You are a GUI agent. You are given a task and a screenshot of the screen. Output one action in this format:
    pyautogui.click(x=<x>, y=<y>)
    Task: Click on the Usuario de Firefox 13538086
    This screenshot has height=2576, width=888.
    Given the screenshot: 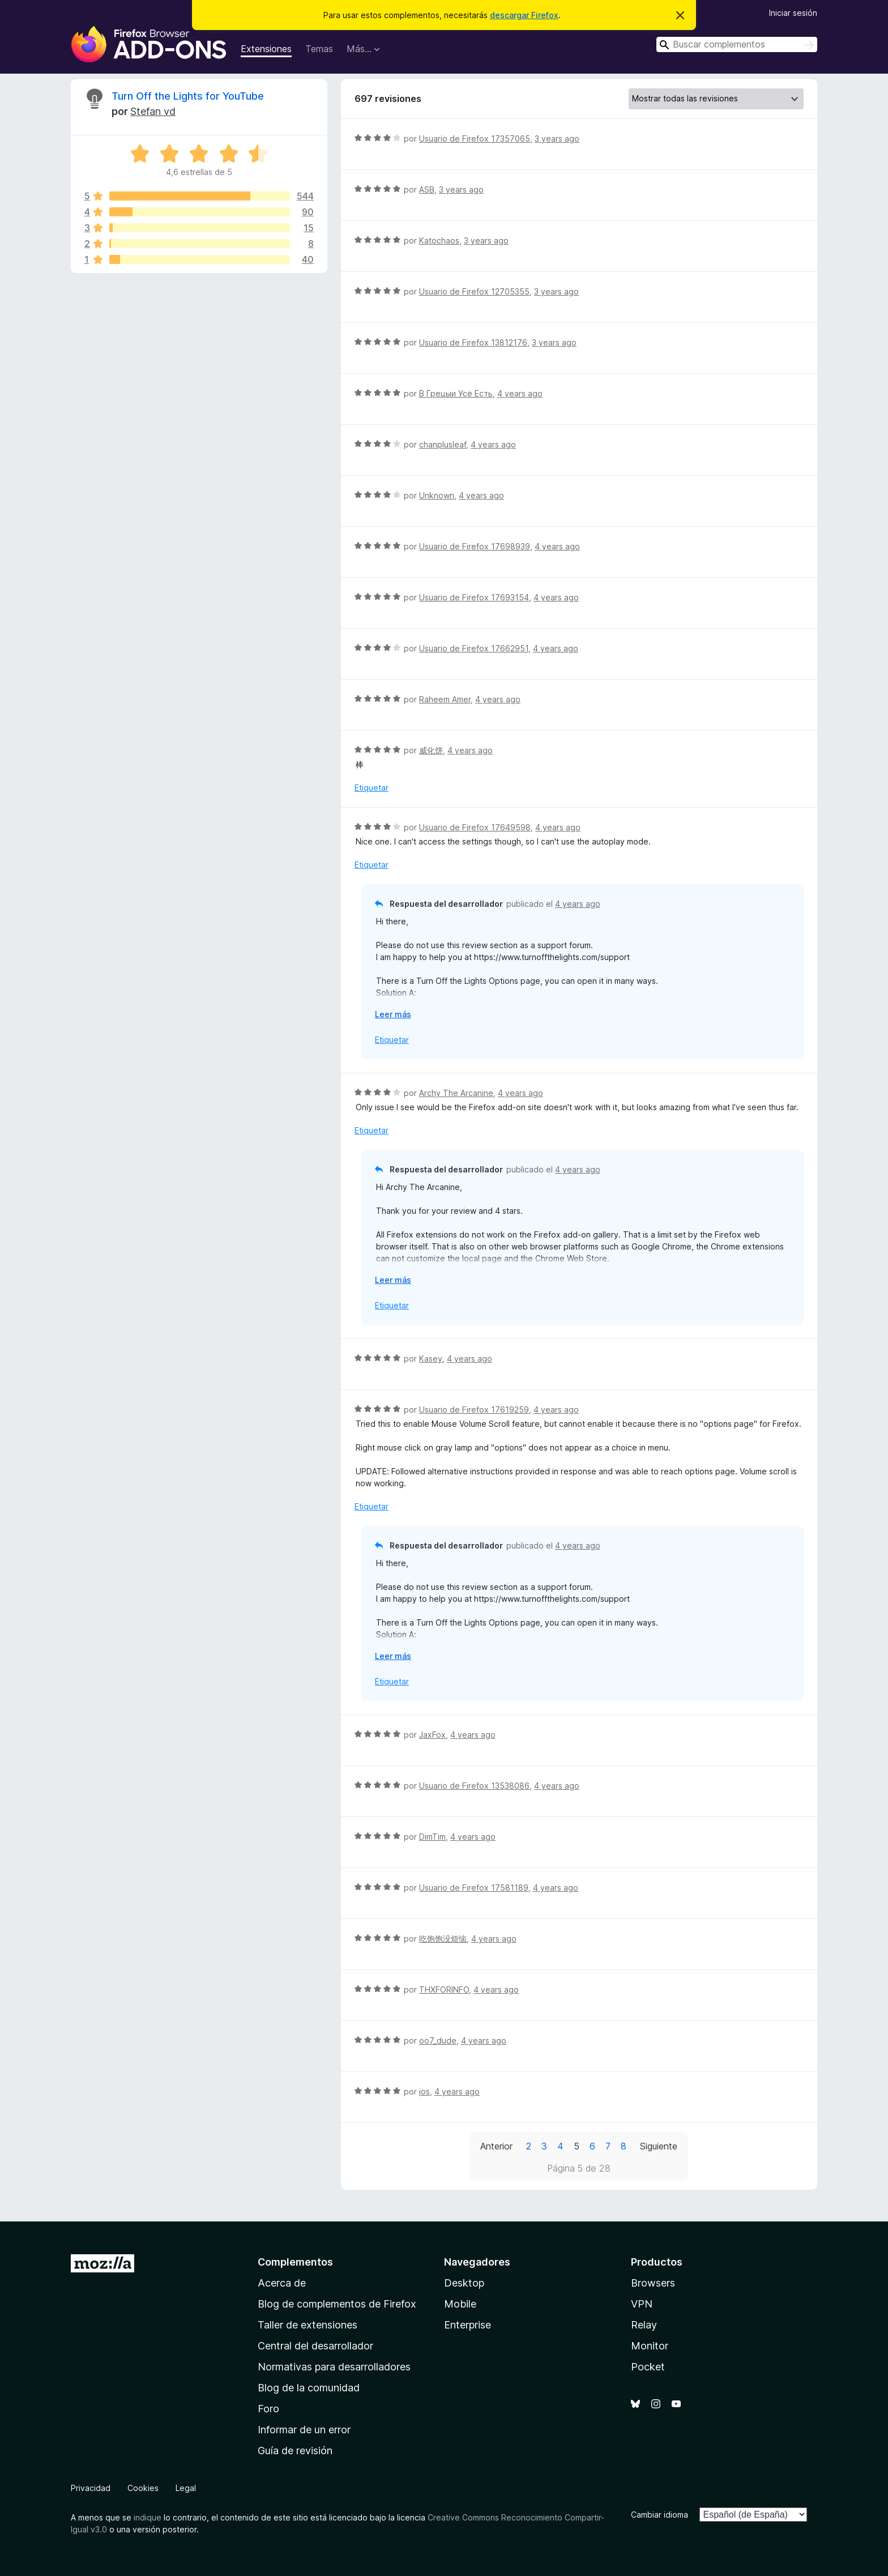 What is the action you would take?
    pyautogui.click(x=474, y=1785)
    